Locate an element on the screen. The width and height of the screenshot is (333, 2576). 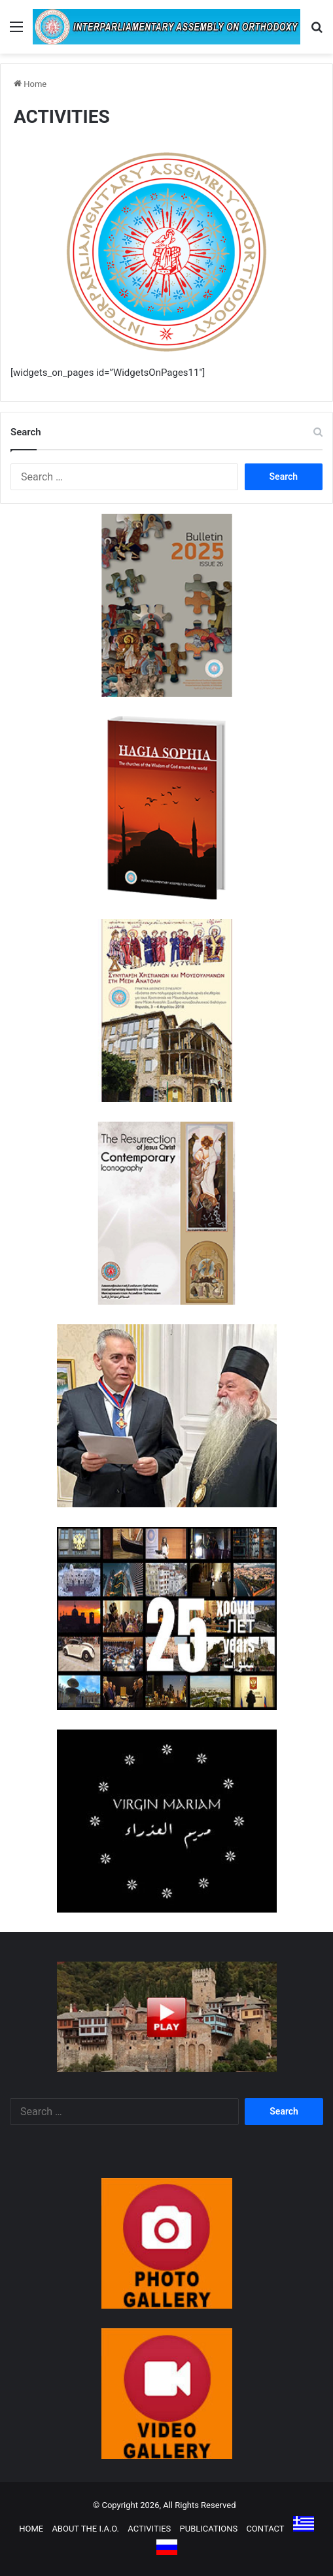
PUBLICATIONS is located at coordinates (209, 2529).